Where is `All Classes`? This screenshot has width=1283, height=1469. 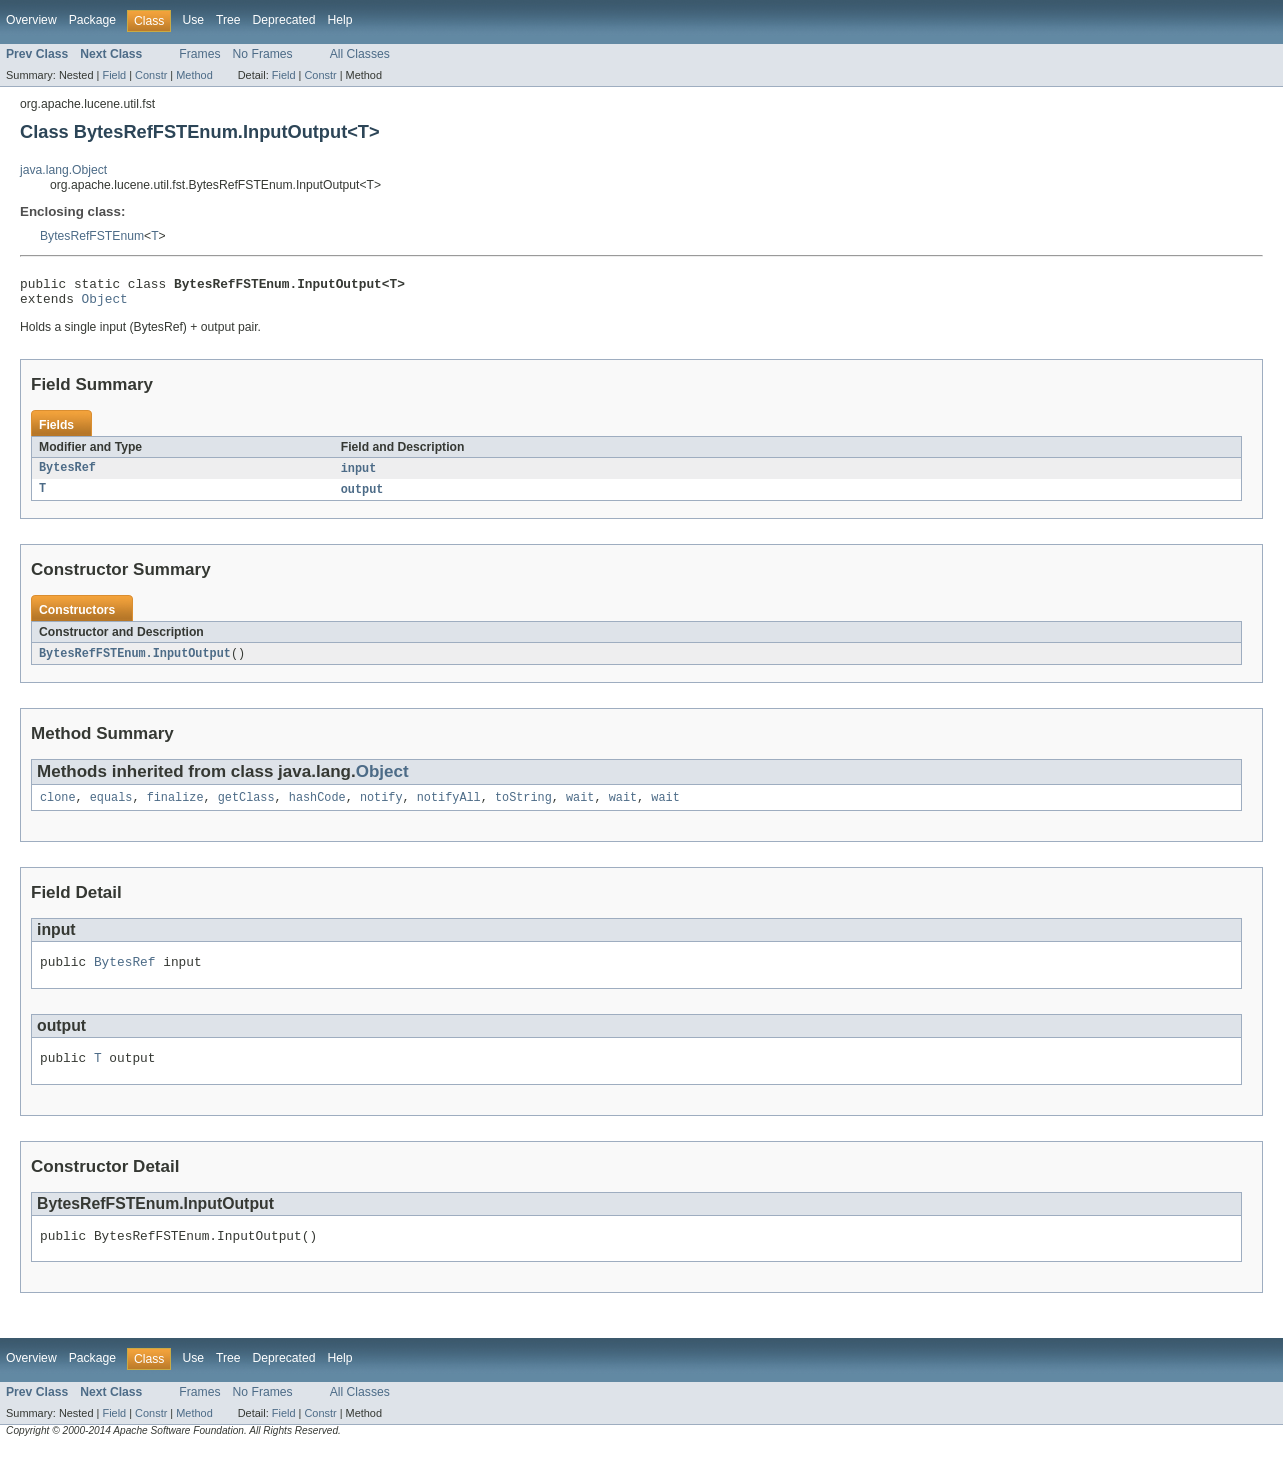 All Classes is located at coordinates (360, 54).